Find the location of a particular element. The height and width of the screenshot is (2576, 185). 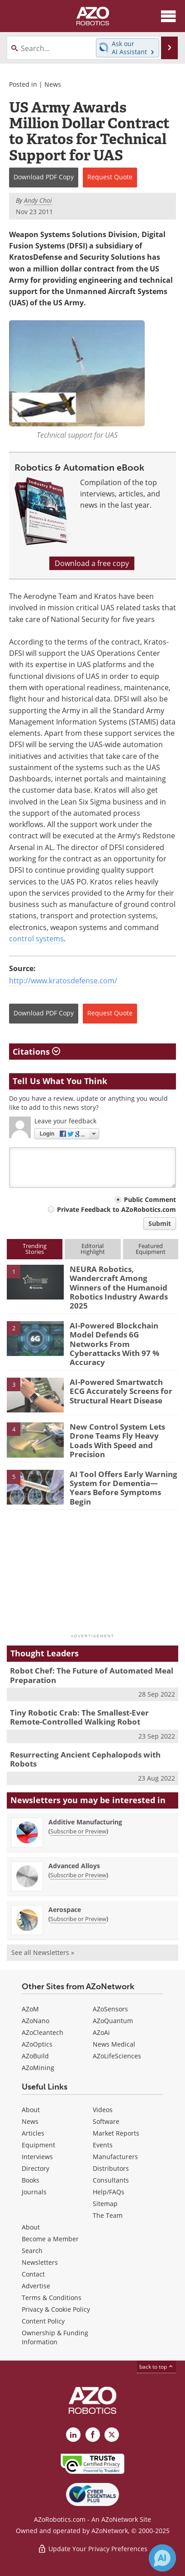

Privacy & Cookie Policy is located at coordinates (56, 2309).